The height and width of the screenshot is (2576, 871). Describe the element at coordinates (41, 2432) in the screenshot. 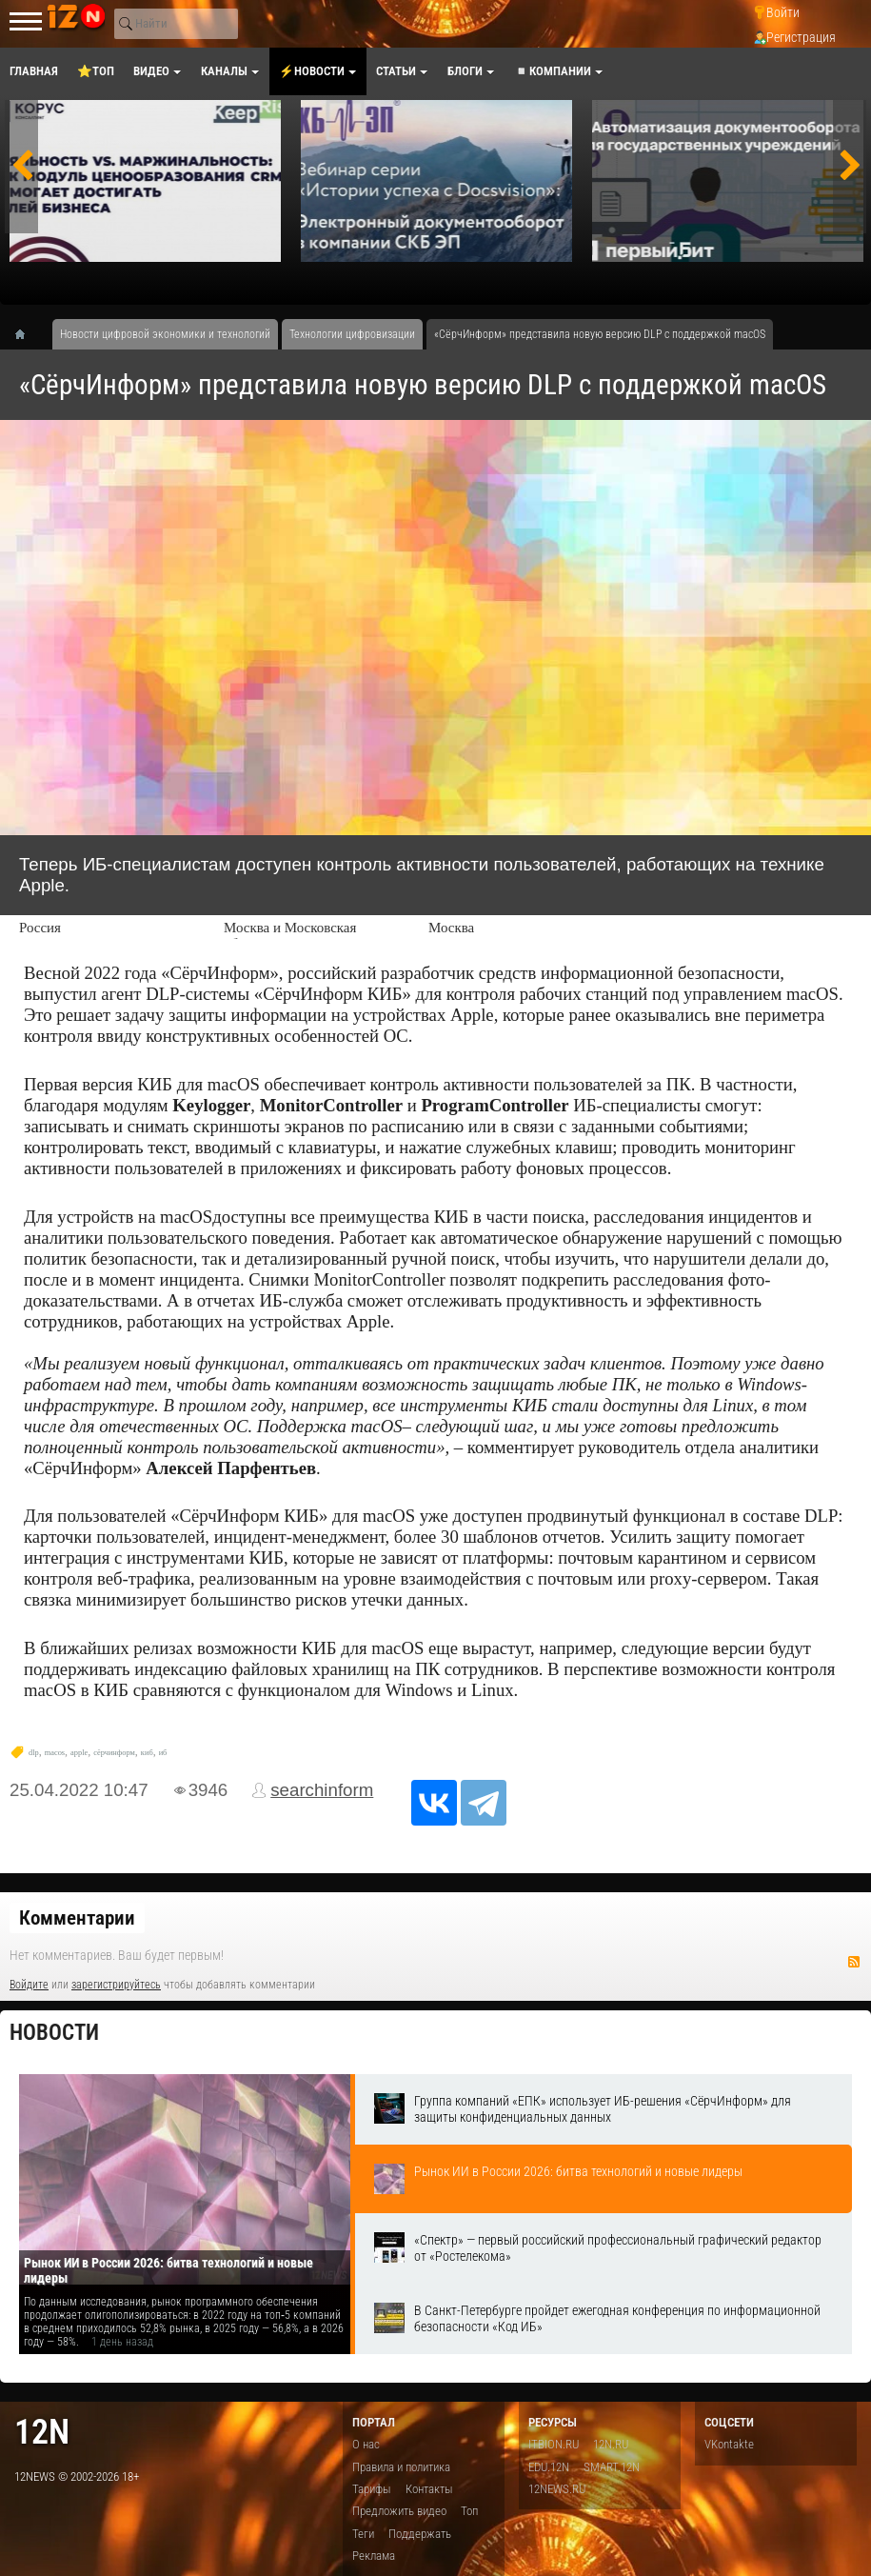

I see `12n` at that location.